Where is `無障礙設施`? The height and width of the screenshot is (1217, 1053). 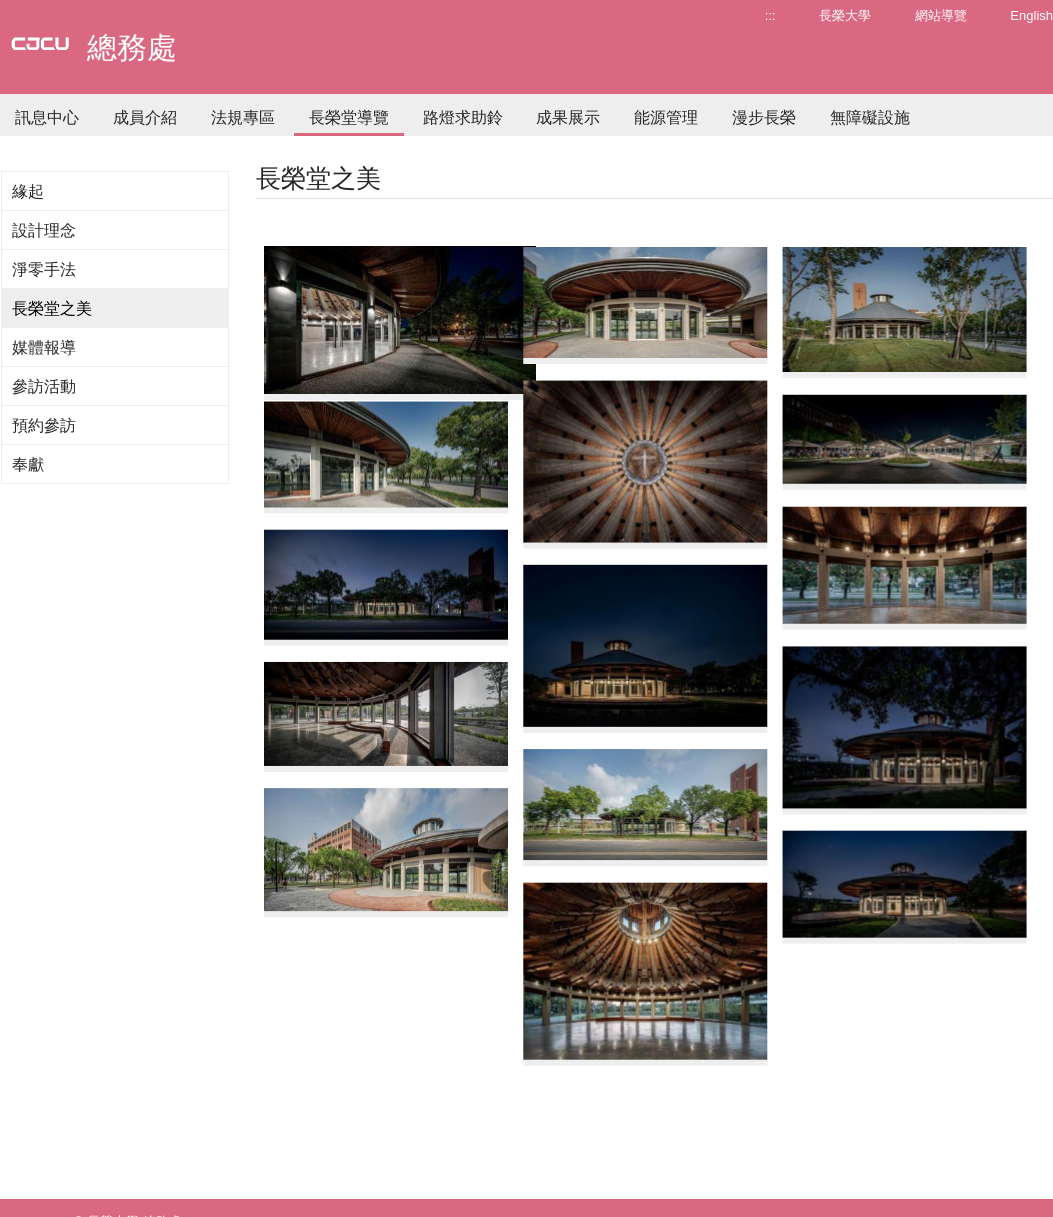 無障礙設施 is located at coordinates (870, 117).